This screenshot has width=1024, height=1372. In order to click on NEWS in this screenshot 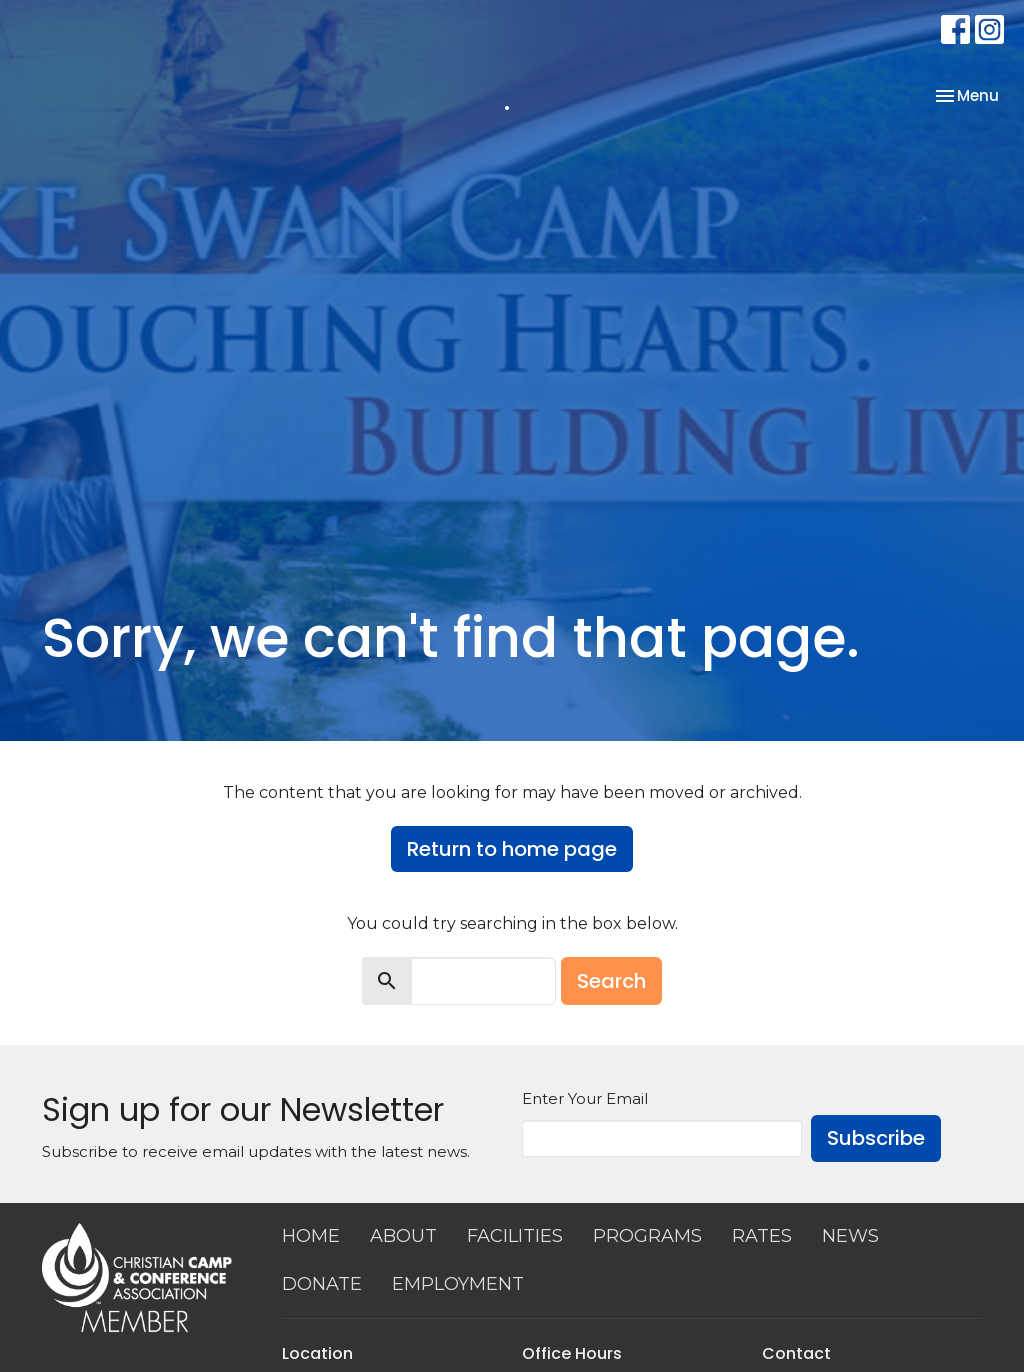, I will do `click(850, 1236)`.